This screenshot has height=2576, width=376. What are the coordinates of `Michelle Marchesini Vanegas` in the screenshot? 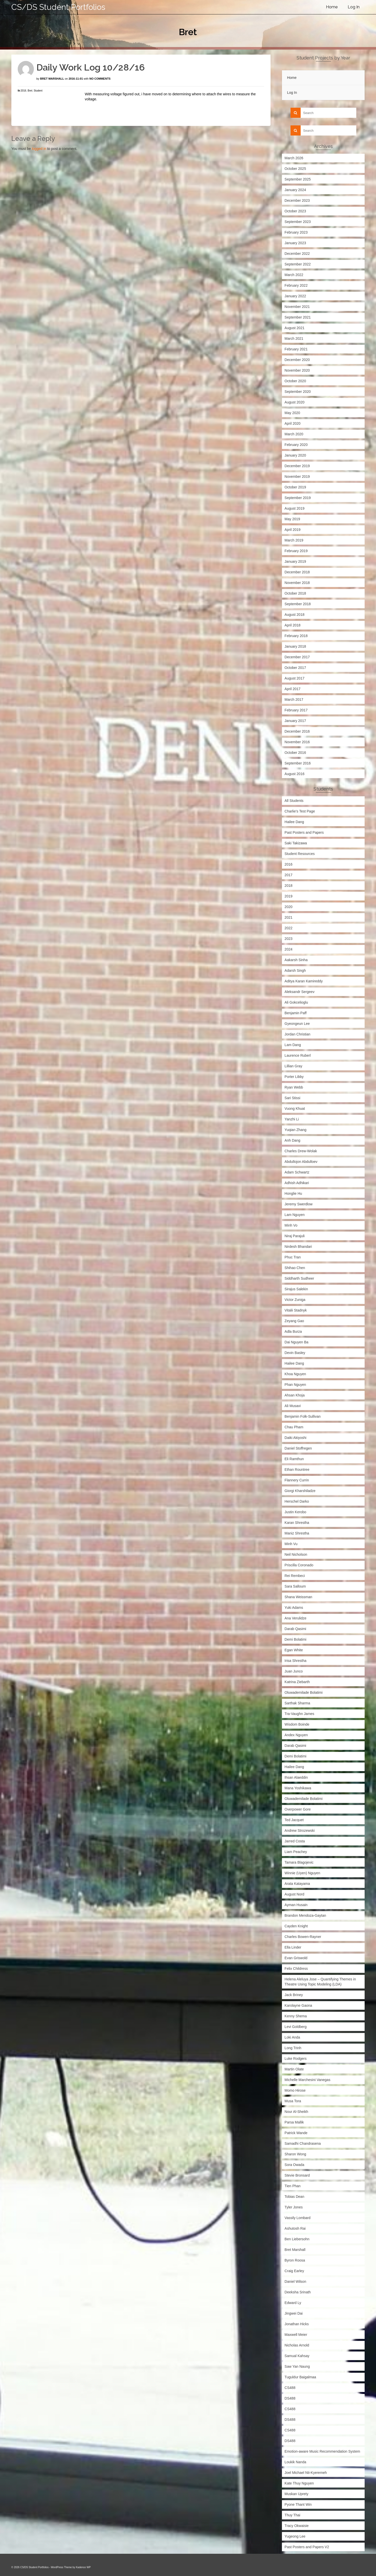 It's located at (307, 2080).